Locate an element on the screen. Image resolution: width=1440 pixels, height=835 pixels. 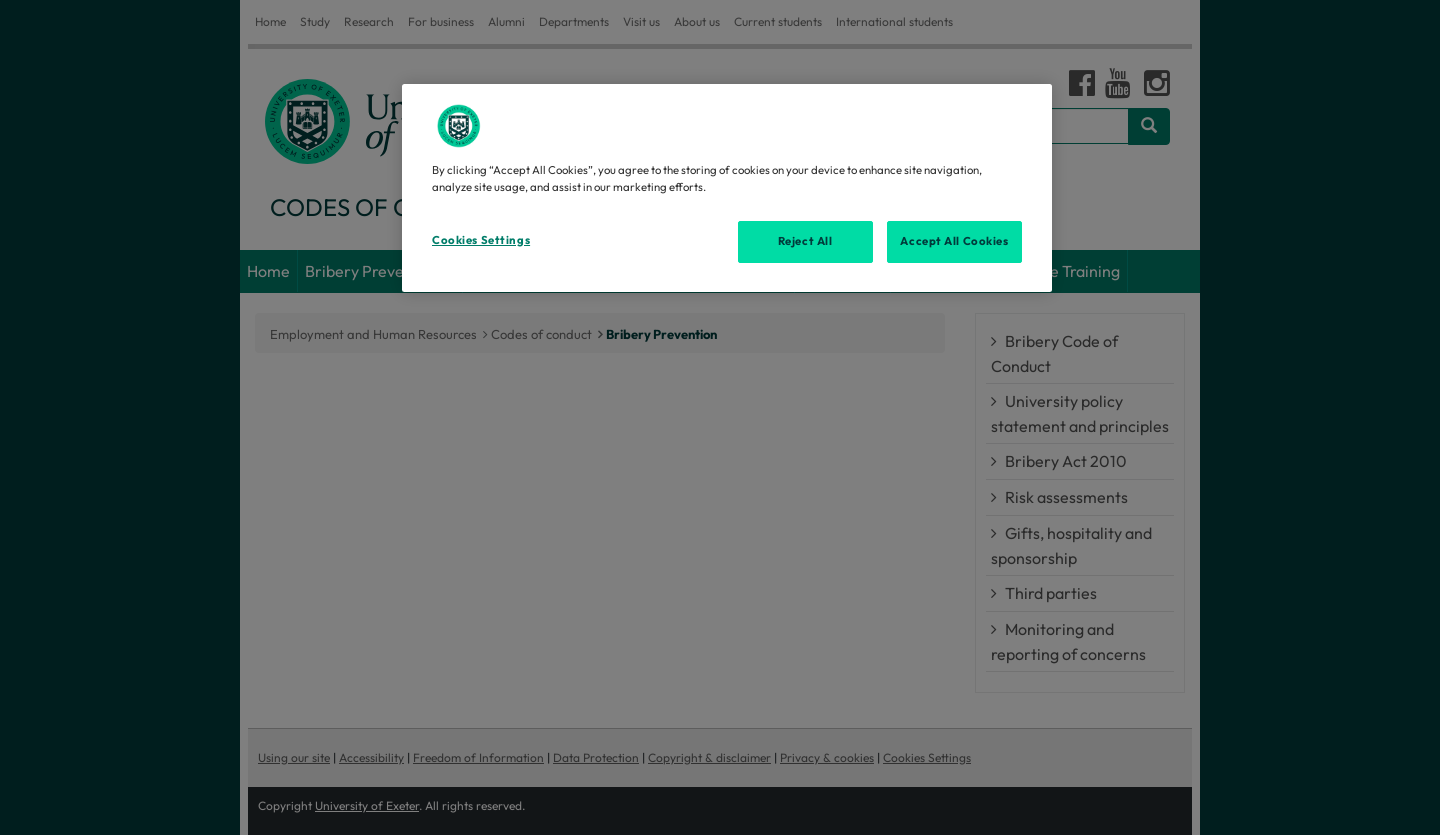
Cookies Settings [Cookies Settings, Opens the preference center dialog] is located at coordinates (481, 240).